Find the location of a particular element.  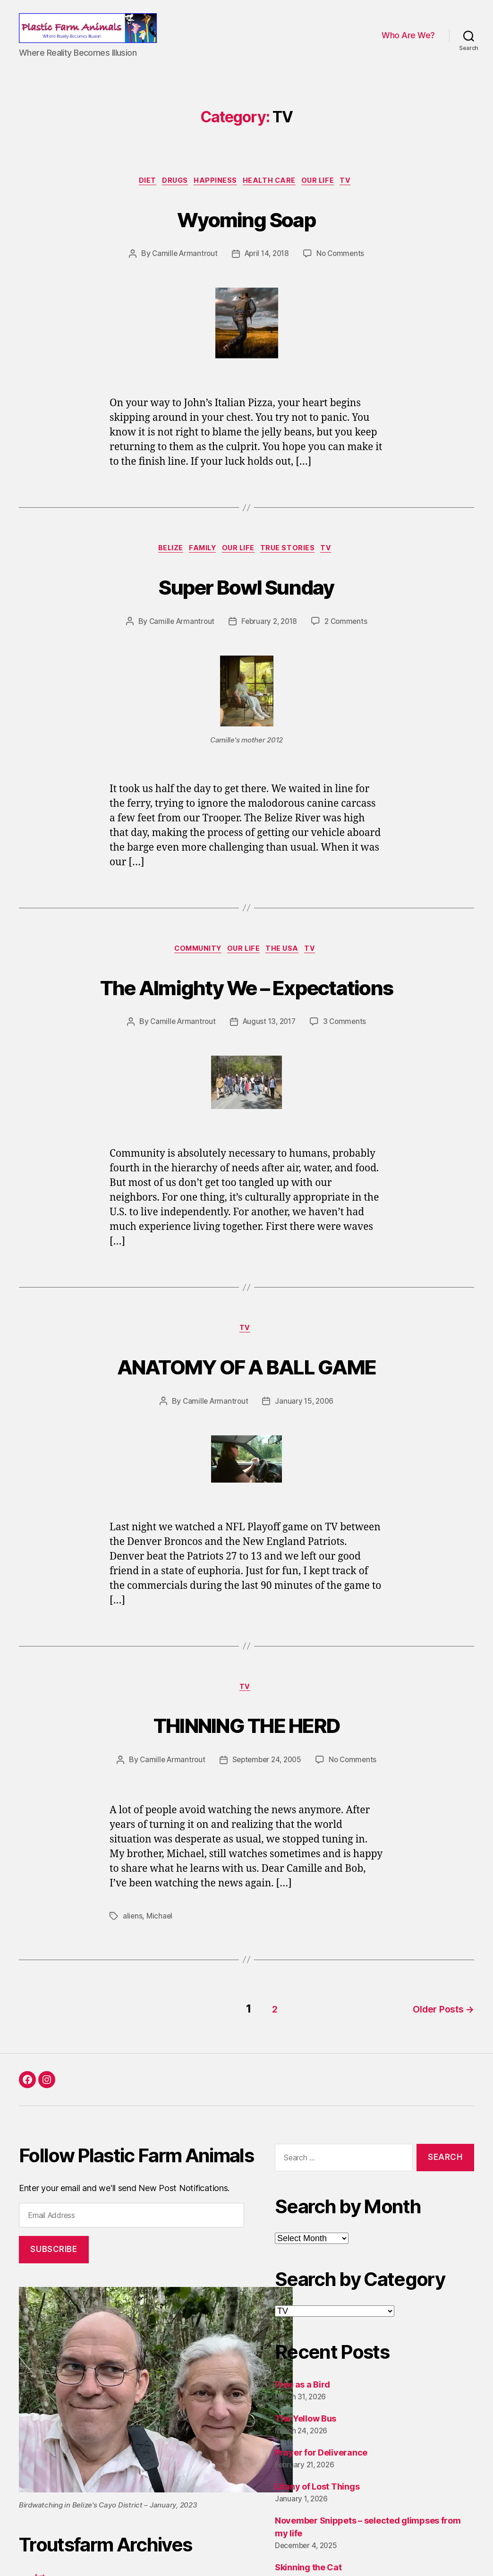

The Yellow Bus is located at coordinates (305, 2437).